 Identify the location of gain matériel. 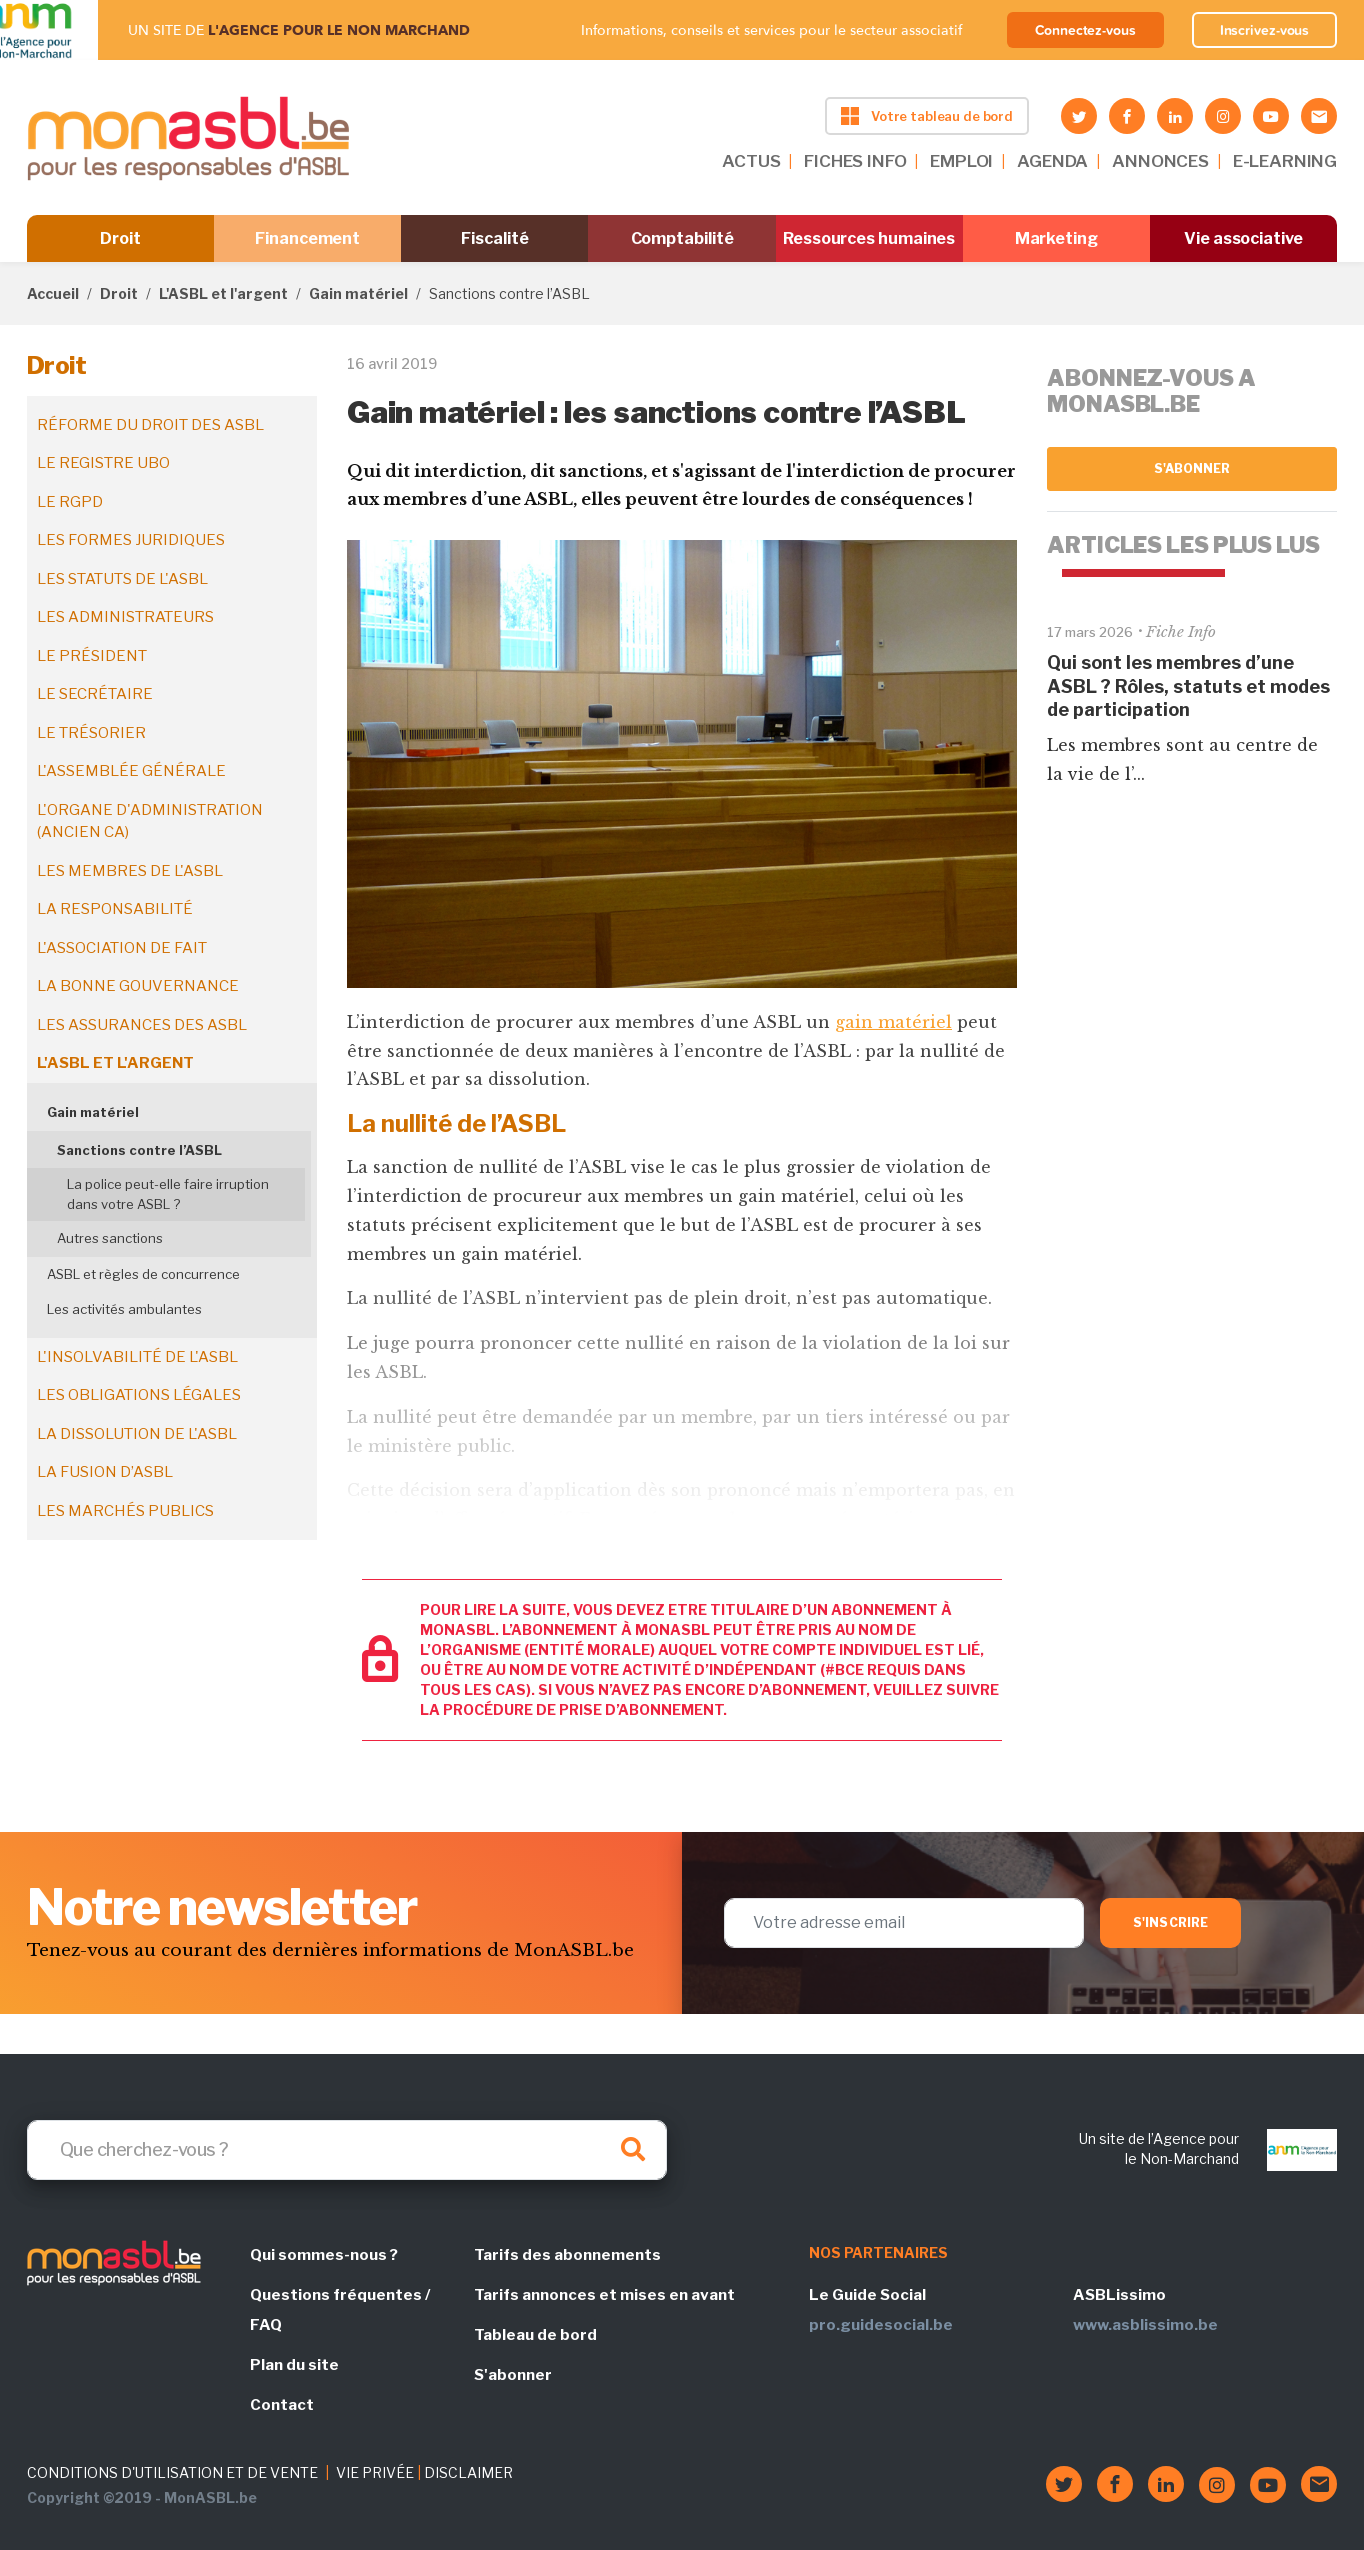
(893, 1022).